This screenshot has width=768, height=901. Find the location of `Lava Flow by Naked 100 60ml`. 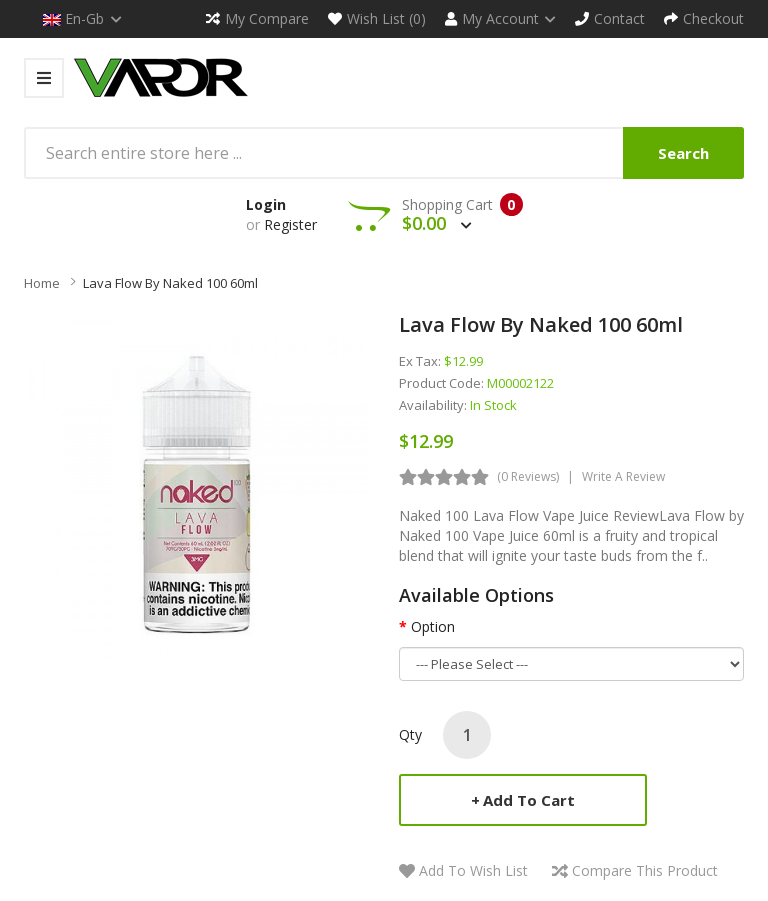

Lava Flow by Naked 100 60ml is located at coordinates (170, 283).